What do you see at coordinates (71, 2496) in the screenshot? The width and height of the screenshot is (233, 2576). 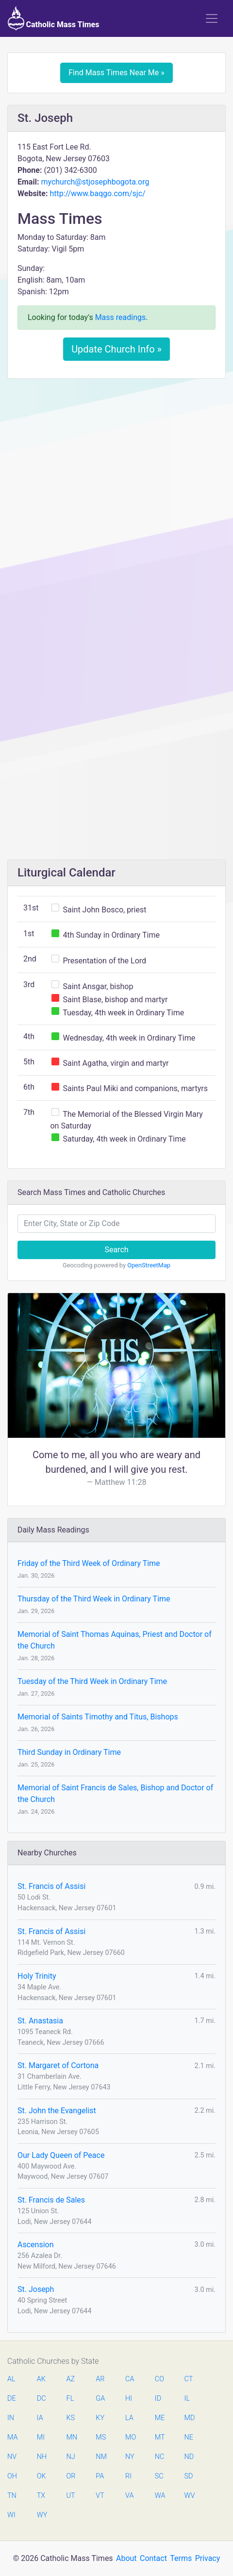 I see `UT` at bounding box center [71, 2496].